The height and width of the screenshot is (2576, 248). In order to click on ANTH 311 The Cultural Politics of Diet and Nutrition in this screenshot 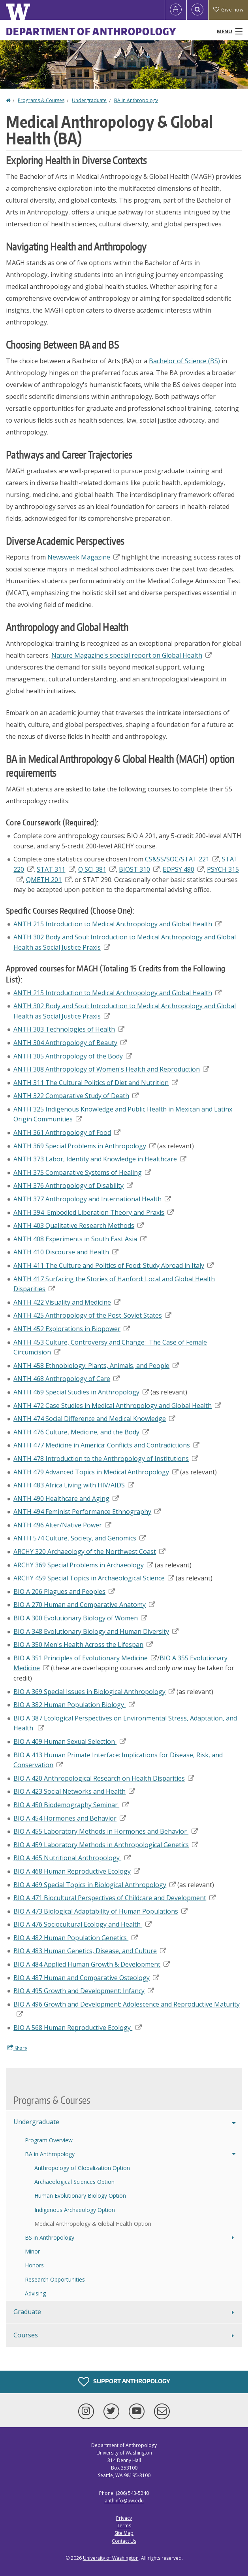, I will do `click(95, 1082)`.